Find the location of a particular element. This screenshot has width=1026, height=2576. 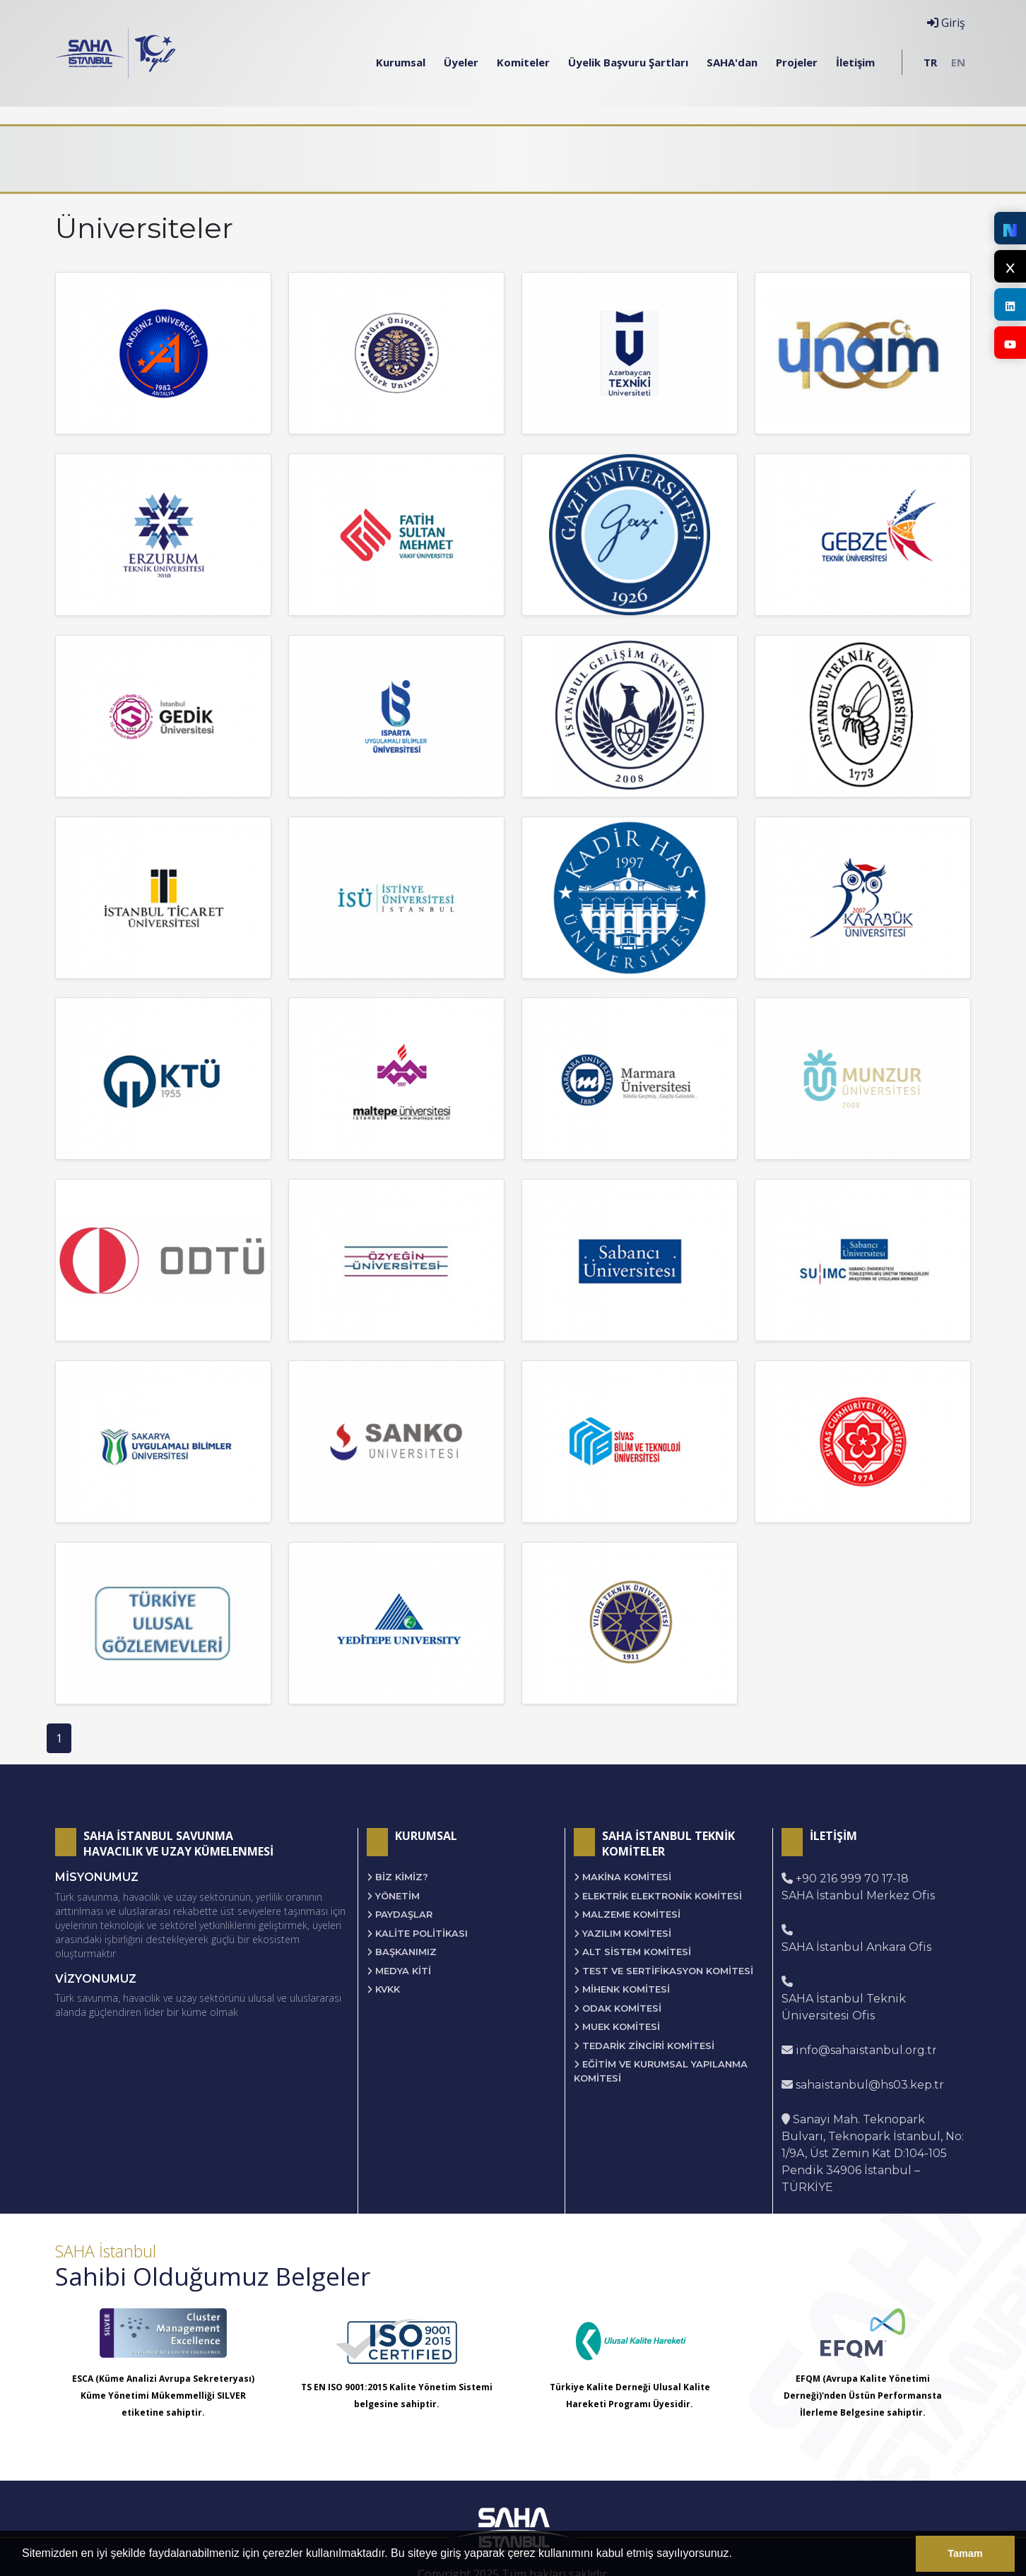

SAHA'dan is located at coordinates (732, 62).